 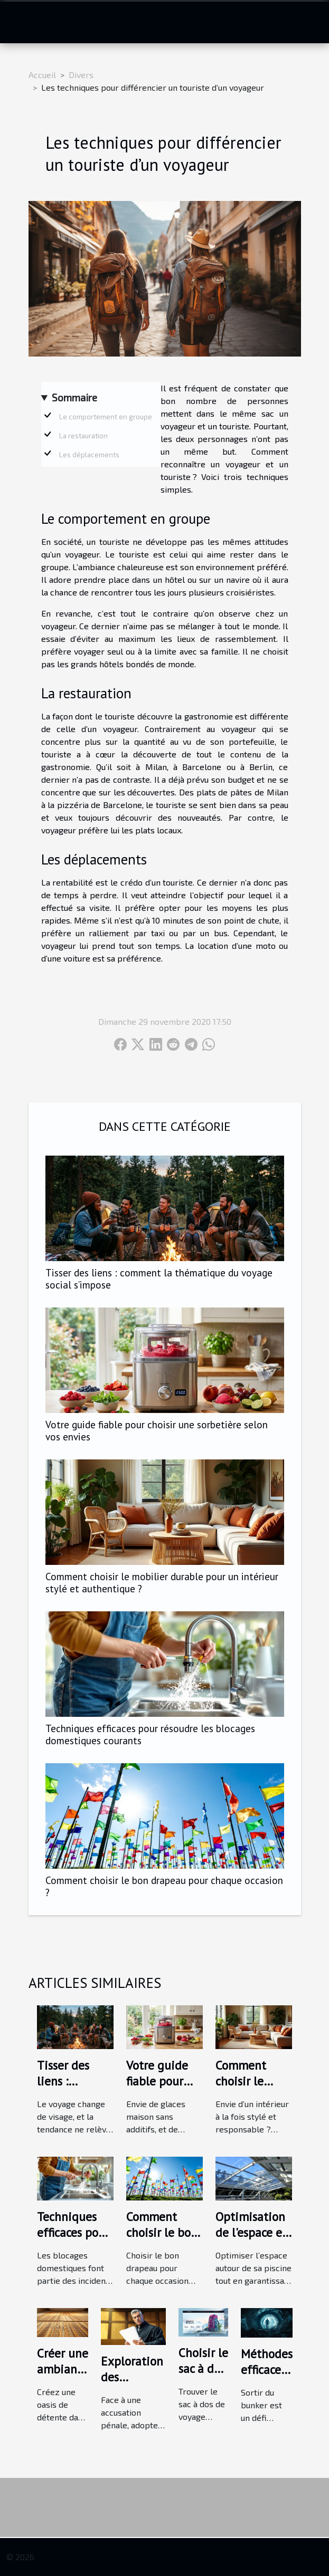 I want to click on Tisser des liens : comment la thématique du voyage social s’impose, so click(x=158, y=1278).